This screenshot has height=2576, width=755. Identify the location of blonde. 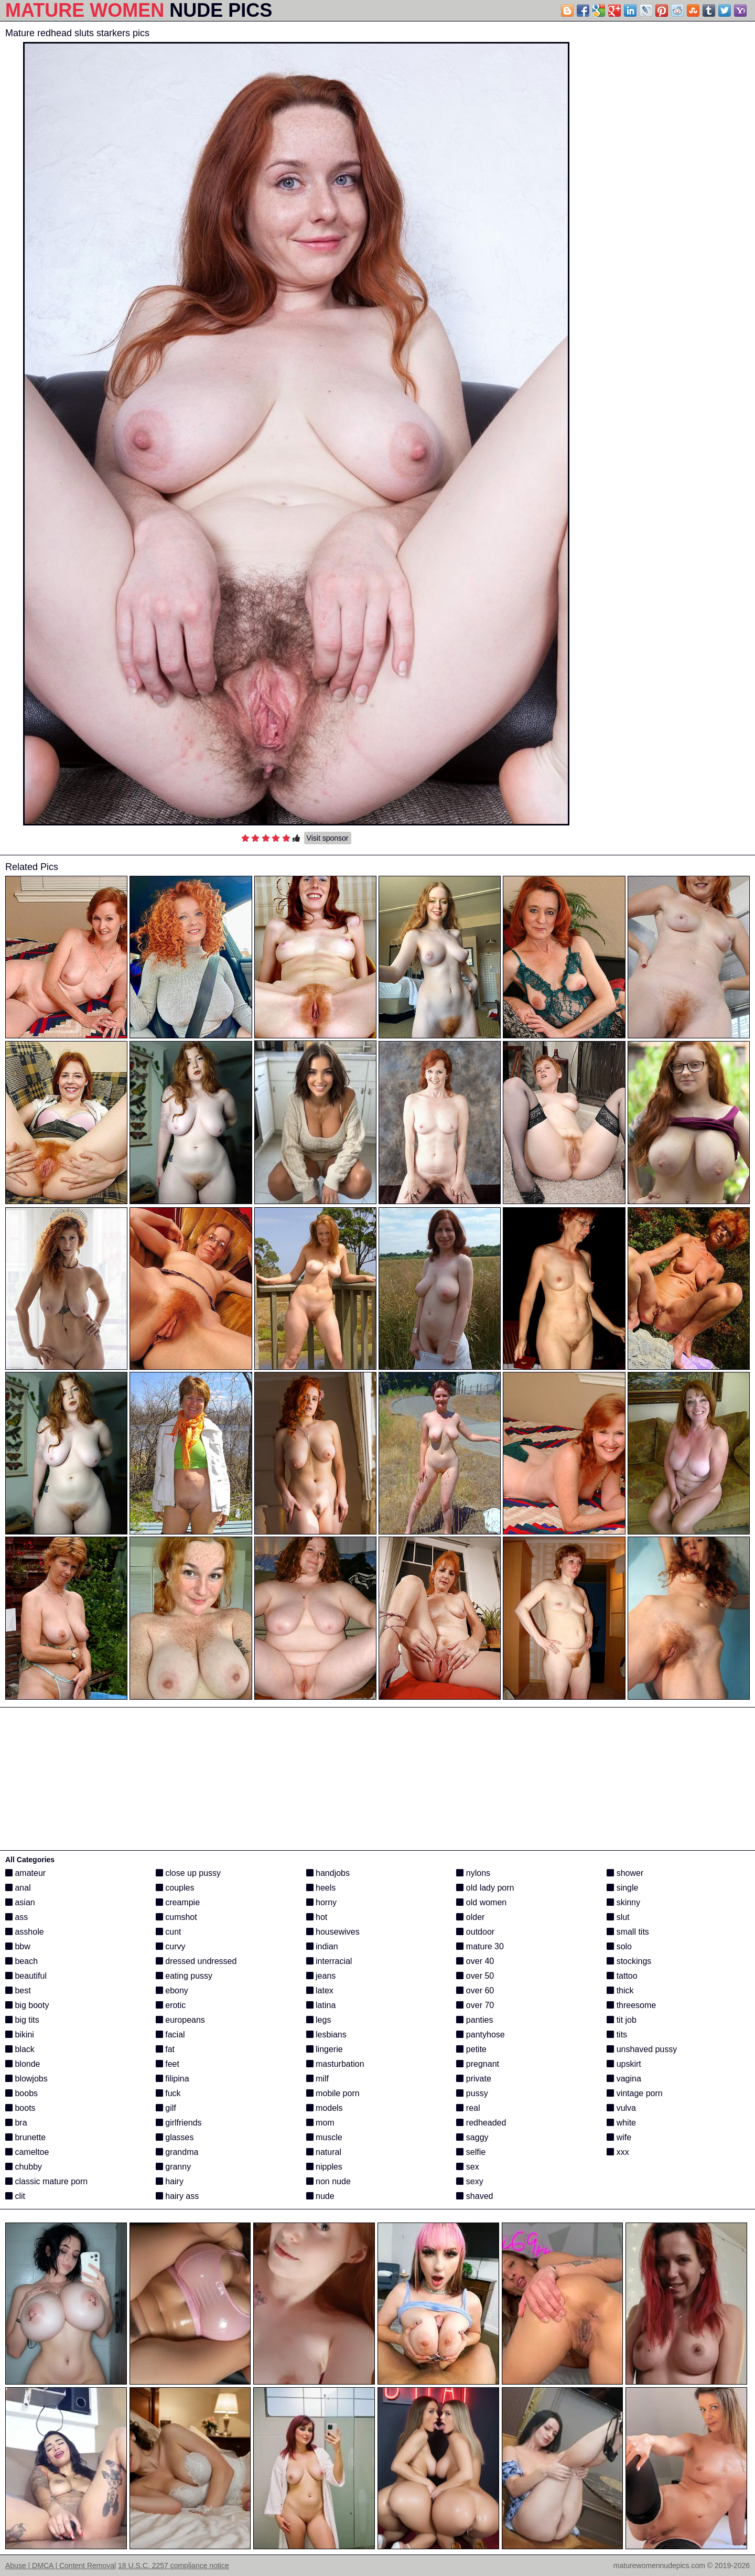
(22, 2063).